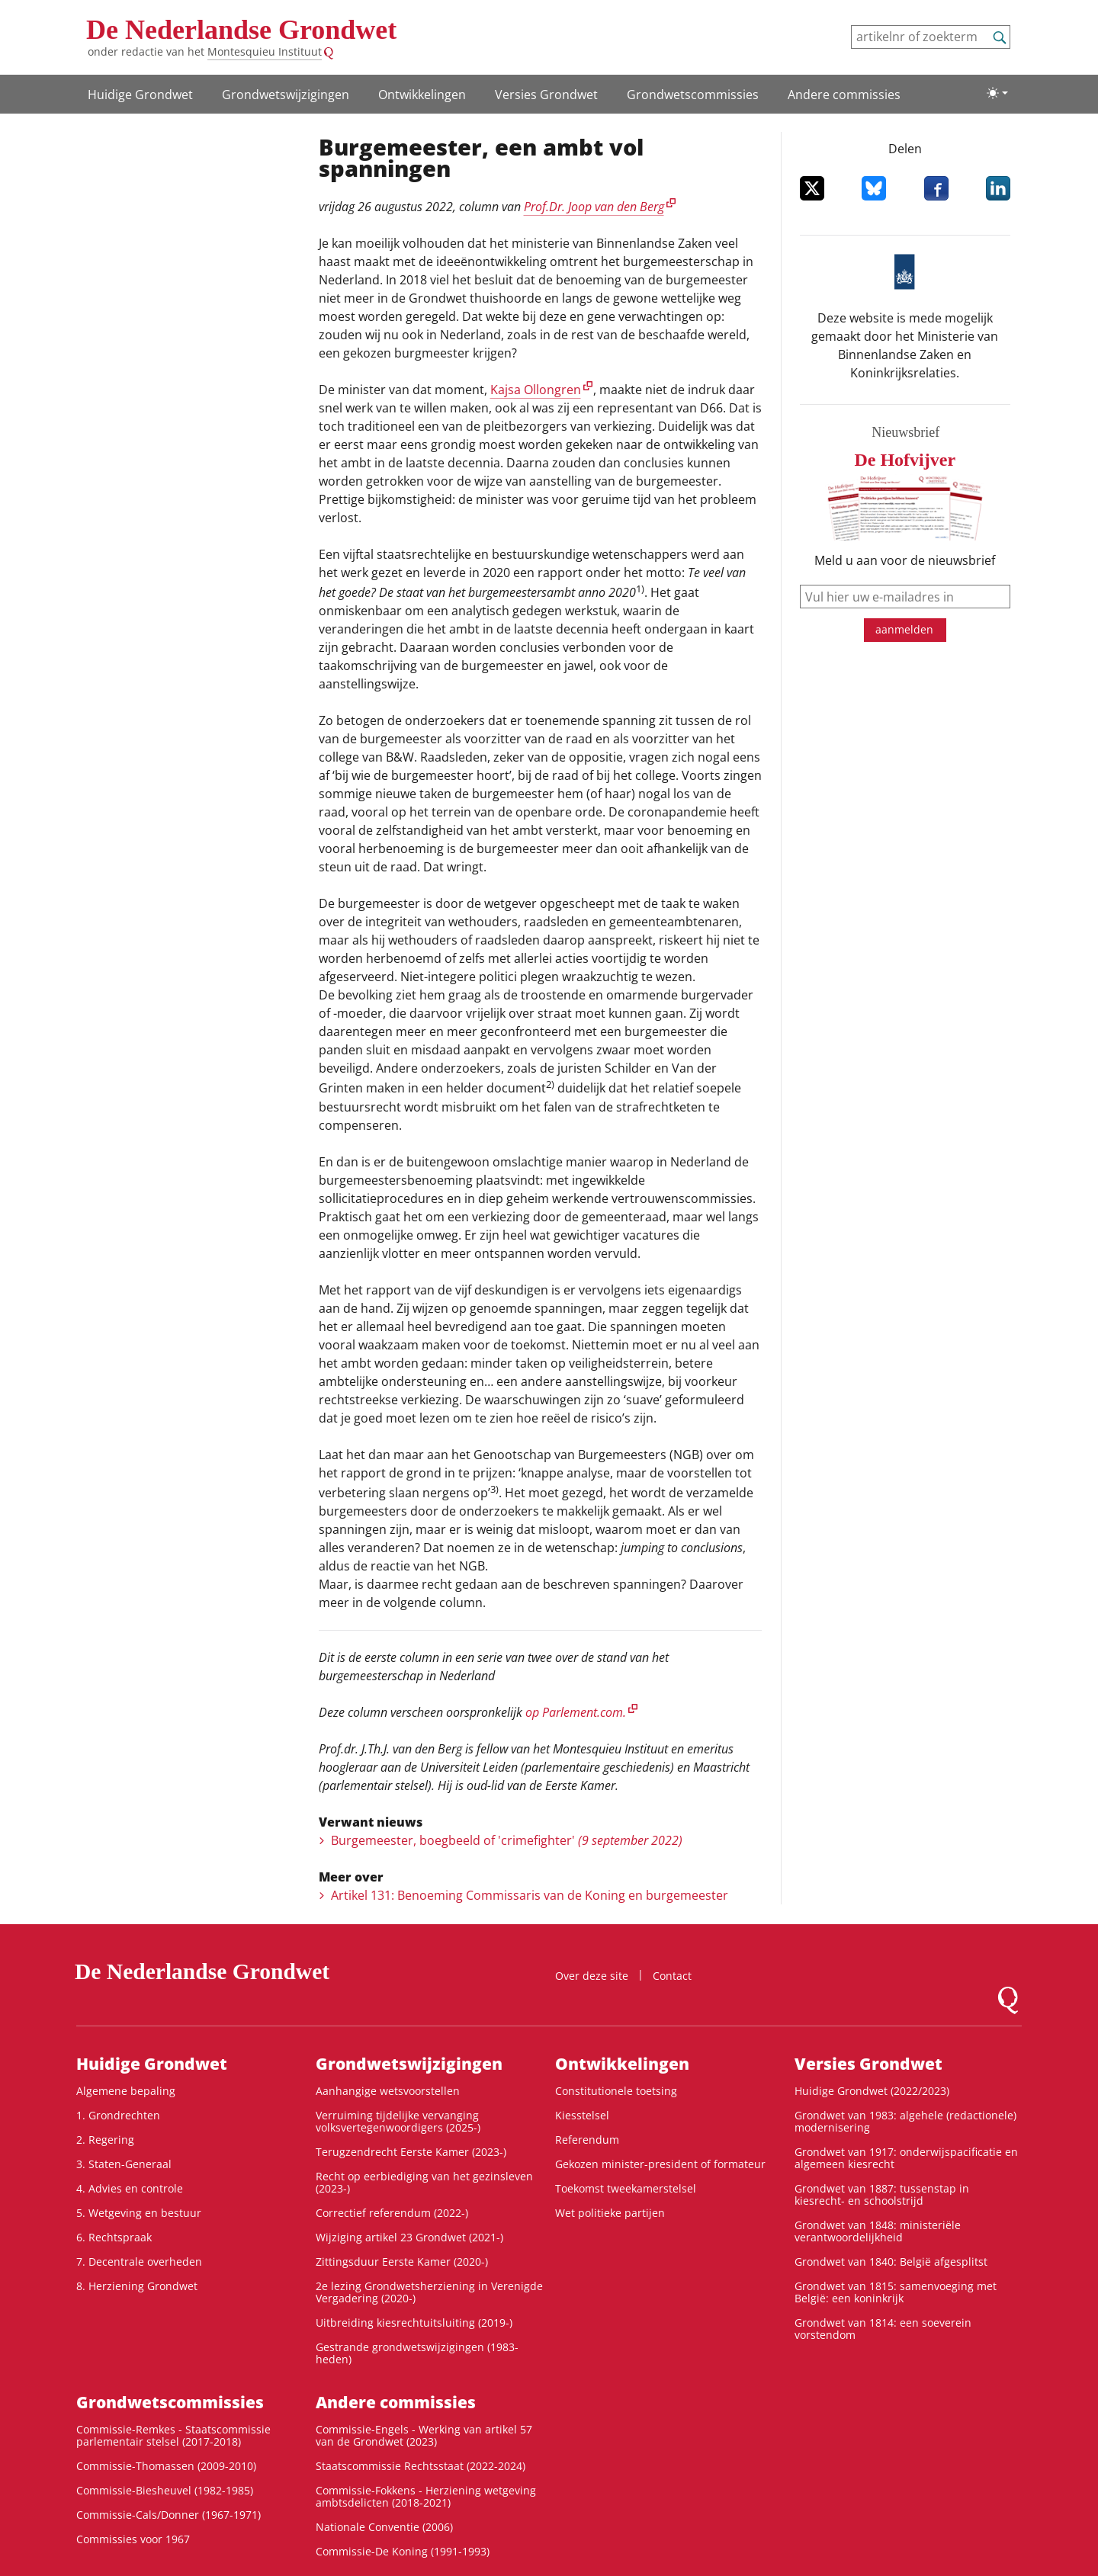 The height and width of the screenshot is (2576, 1098). What do you see at coordinates (582, 2115) in the screenshot?
I see `Kiesstelsel` at bounding box center [582, 2115].